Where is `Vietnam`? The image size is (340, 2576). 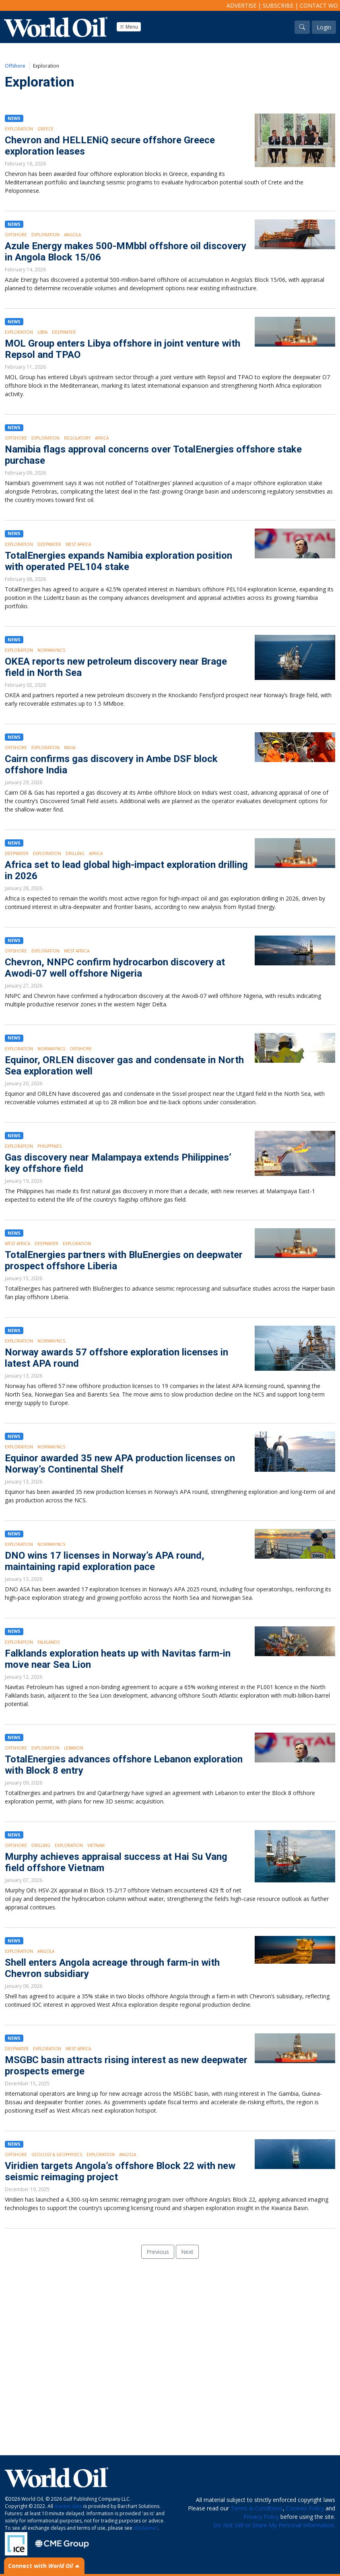
Vietnam is located at coordinates (96, 1845).